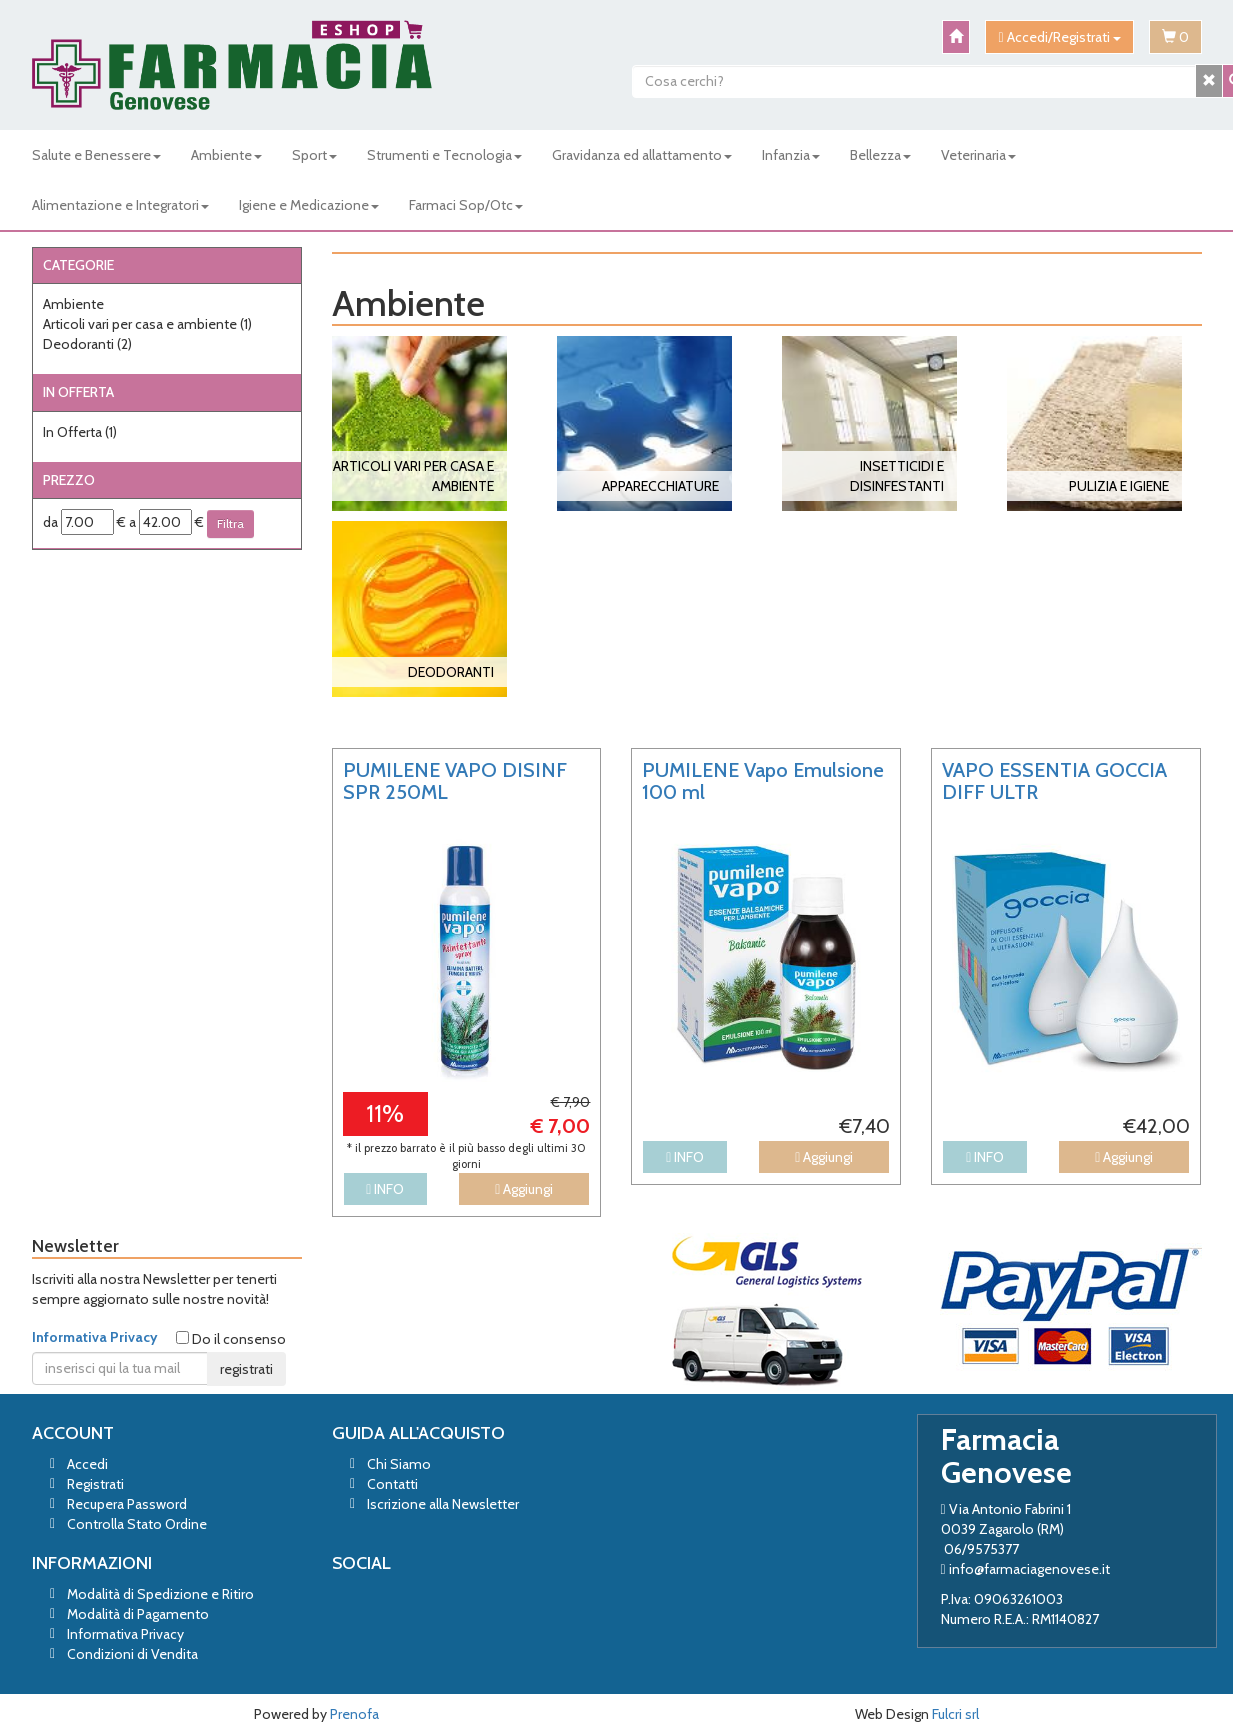 This screenshot has width=1233, height=1734. Describe the element at coordinates (314, 155) in the screenshot. I see `Sport` at that location.